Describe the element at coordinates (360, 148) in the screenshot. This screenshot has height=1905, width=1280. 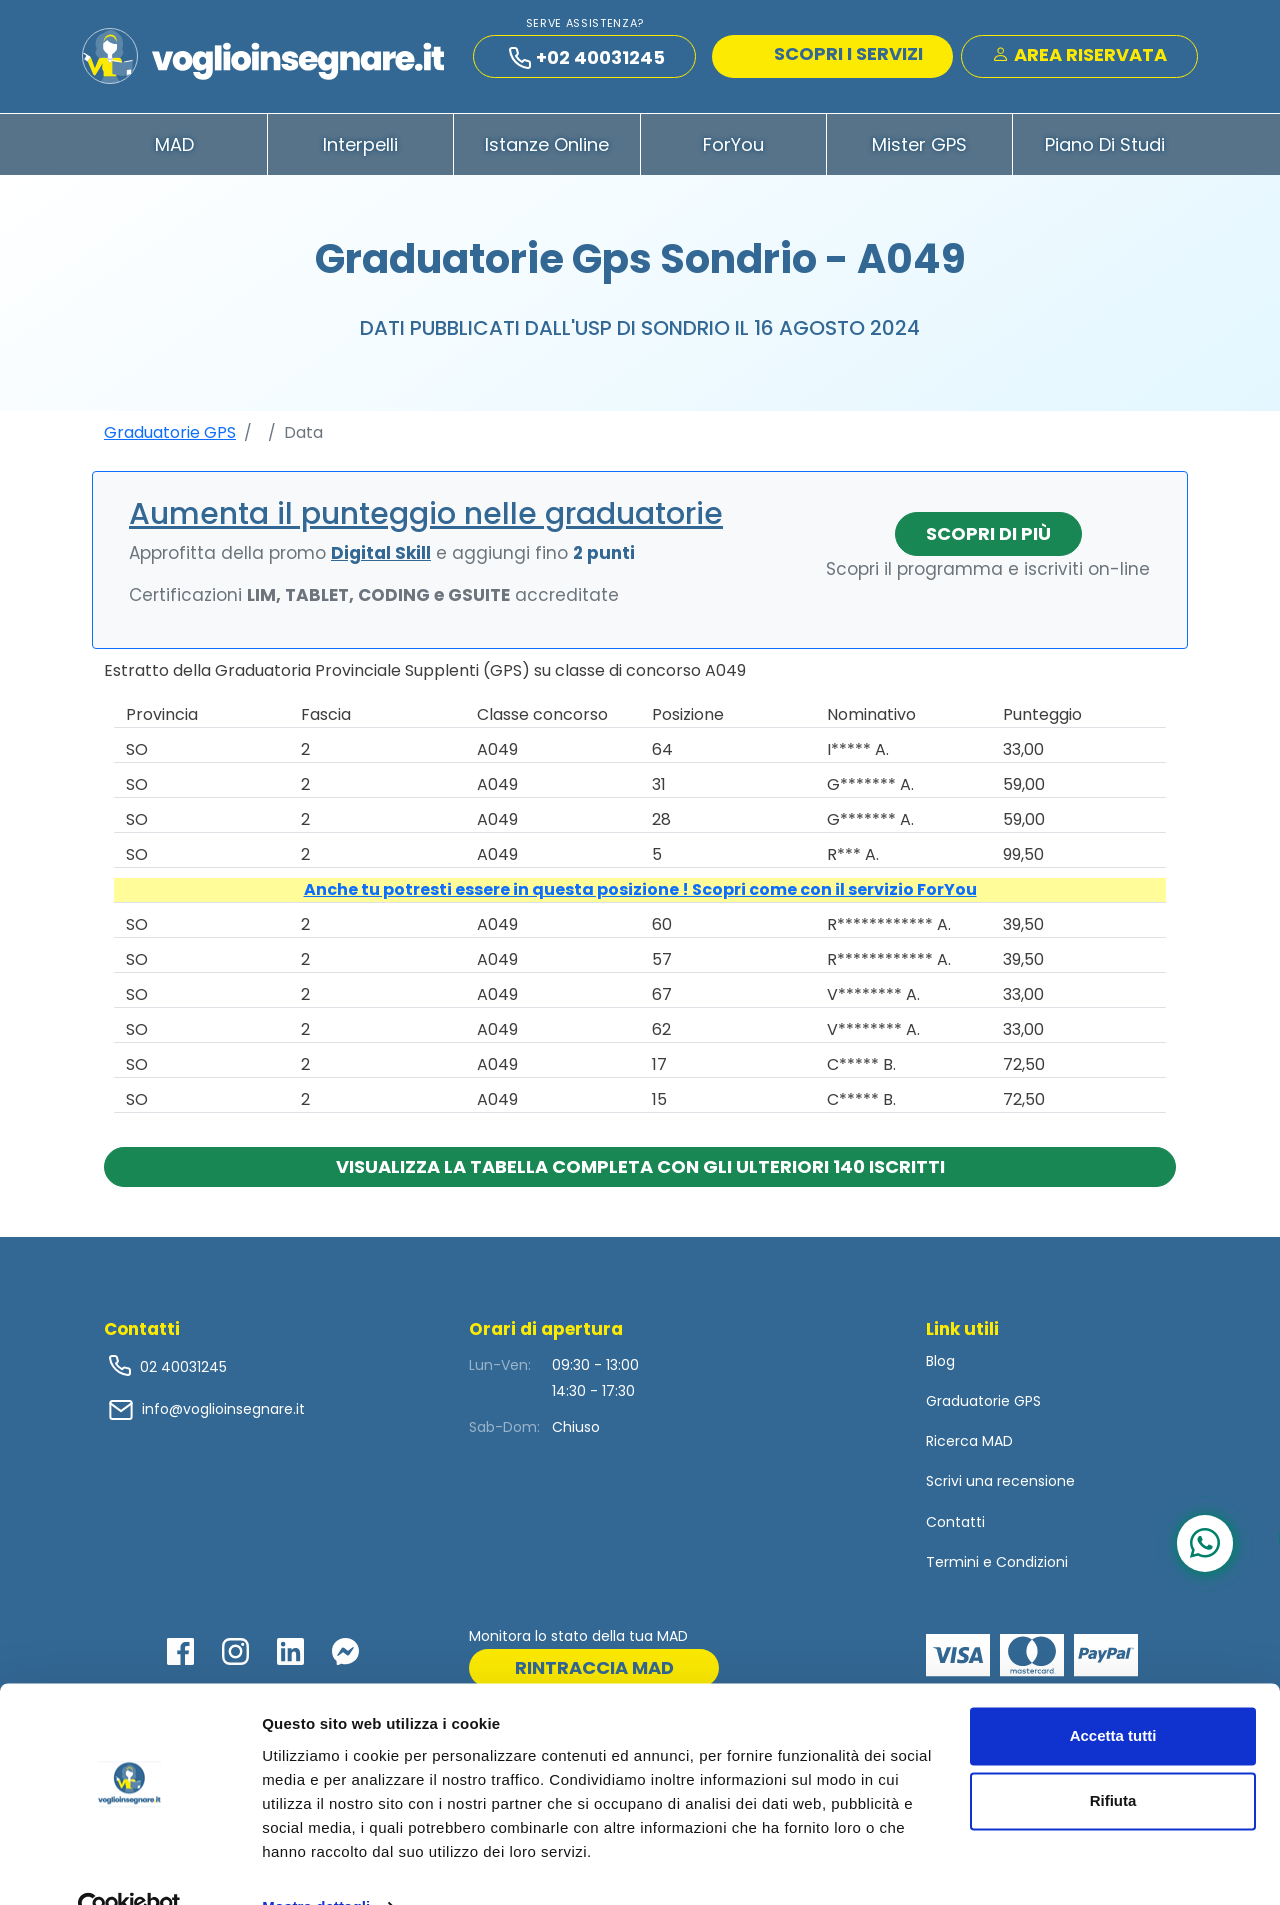
I see `Interpelli` at that location.